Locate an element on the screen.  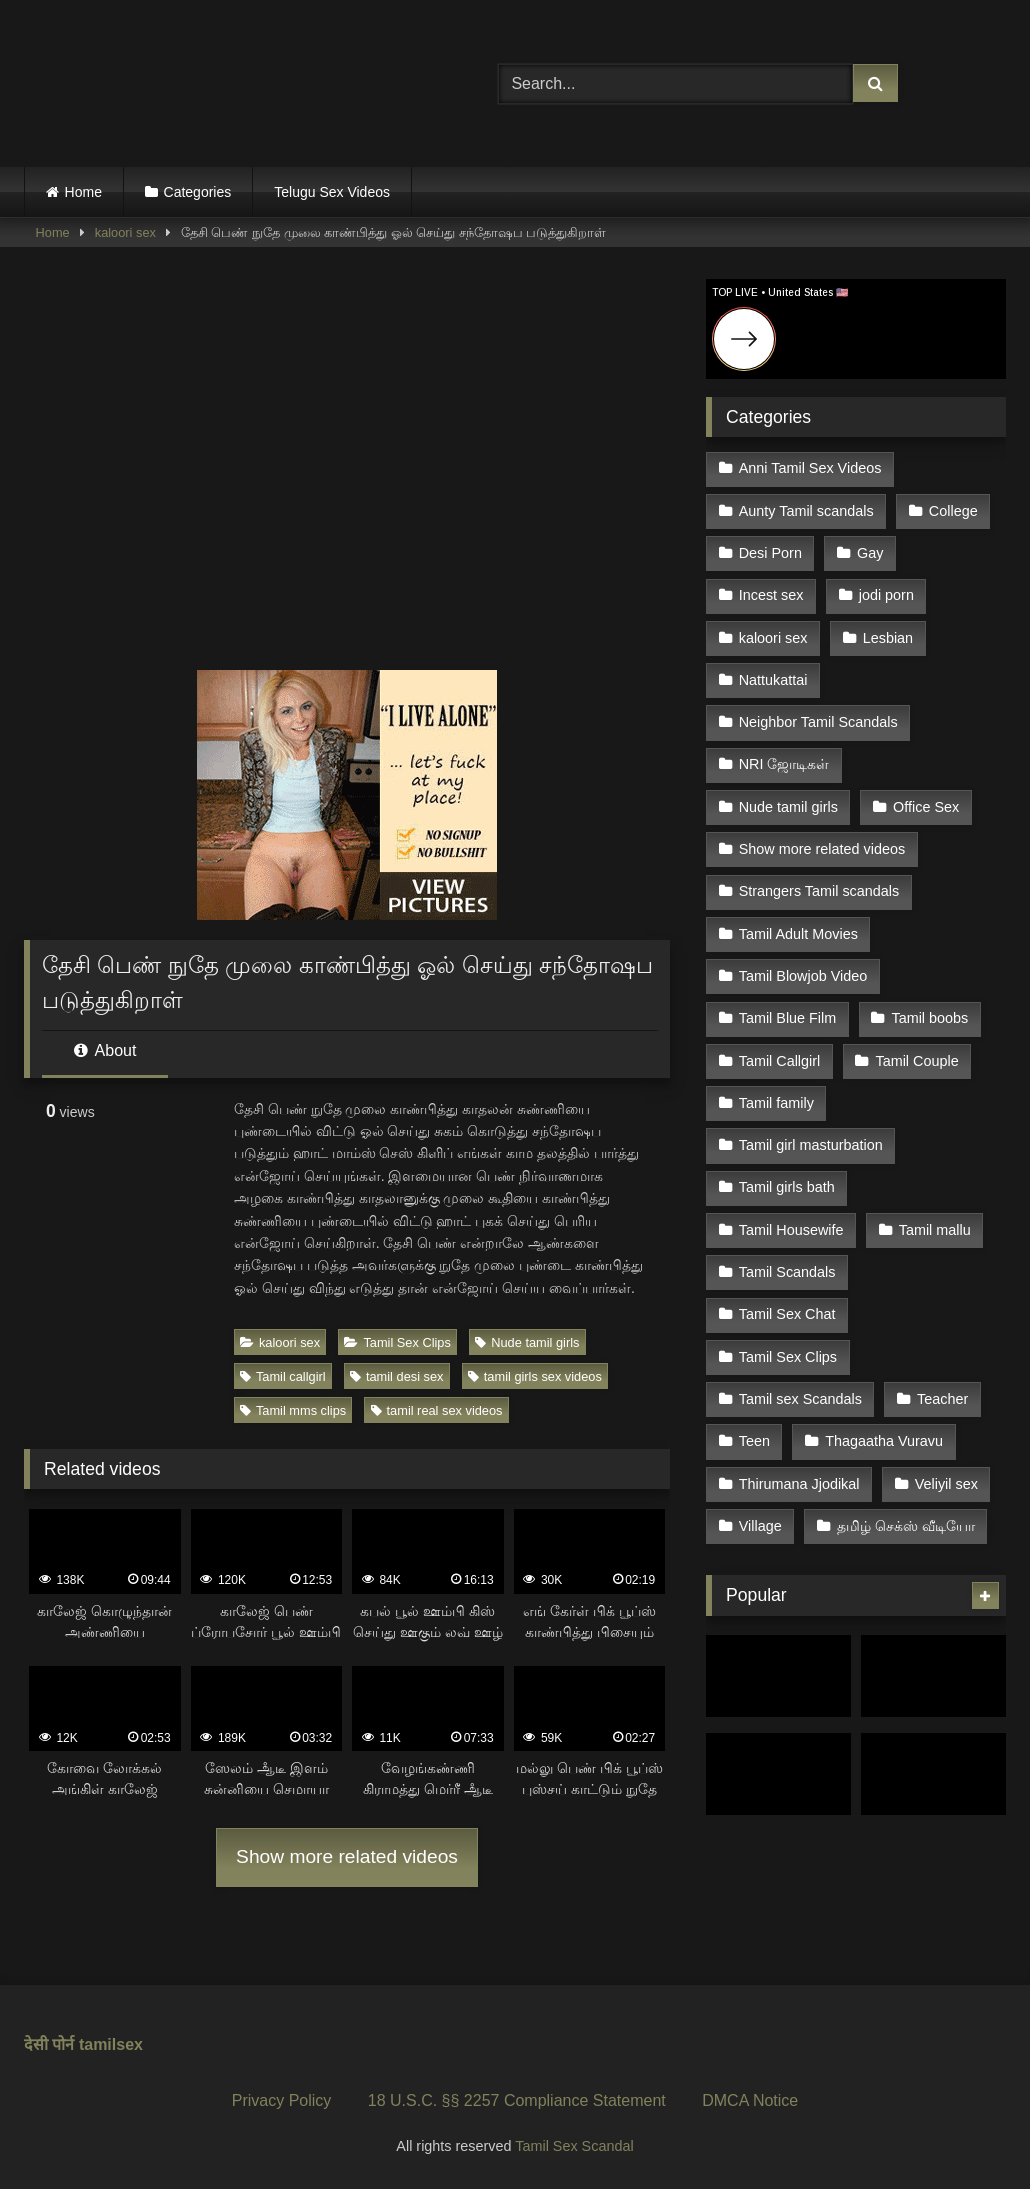
Tamil Housewife is located at coordinates (791, 1230).